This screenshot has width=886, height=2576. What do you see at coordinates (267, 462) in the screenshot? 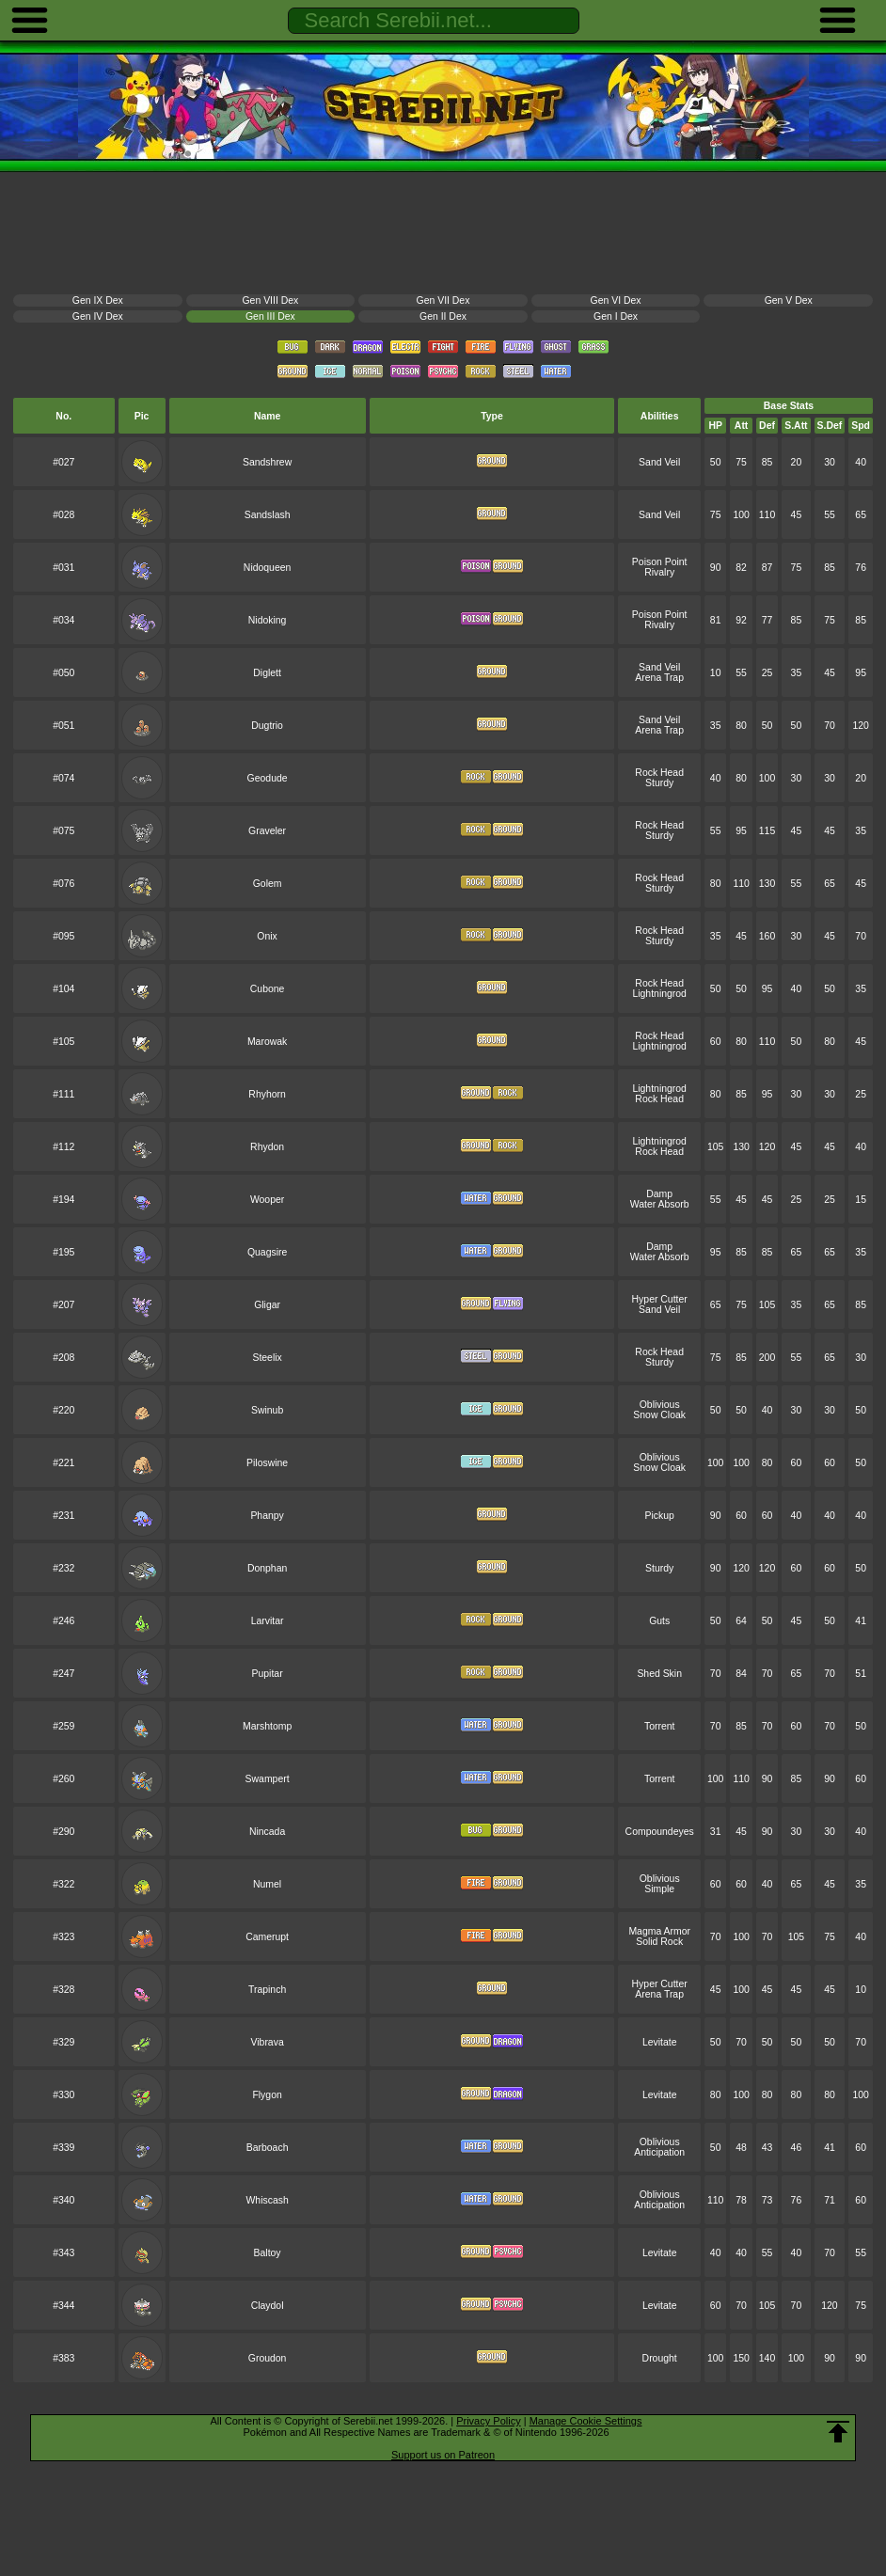
I see `Sandshrew` at bounding box center [267, 462].